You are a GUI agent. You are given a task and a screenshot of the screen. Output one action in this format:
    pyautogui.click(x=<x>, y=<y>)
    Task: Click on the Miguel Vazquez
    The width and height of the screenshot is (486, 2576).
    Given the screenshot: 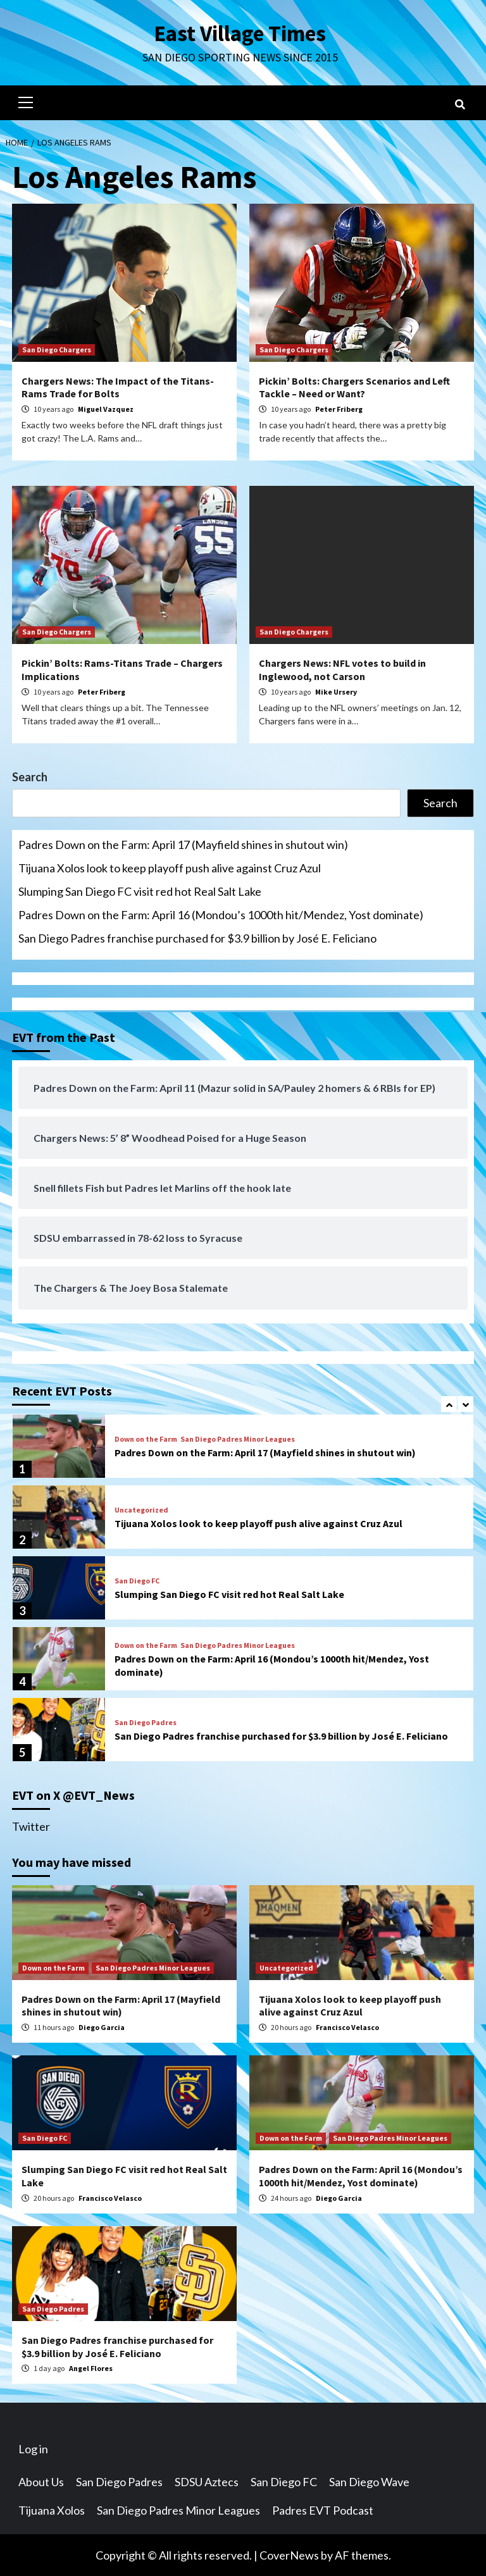 What is the action you would take?
    pyautogui.click(x=106, y=408)
    